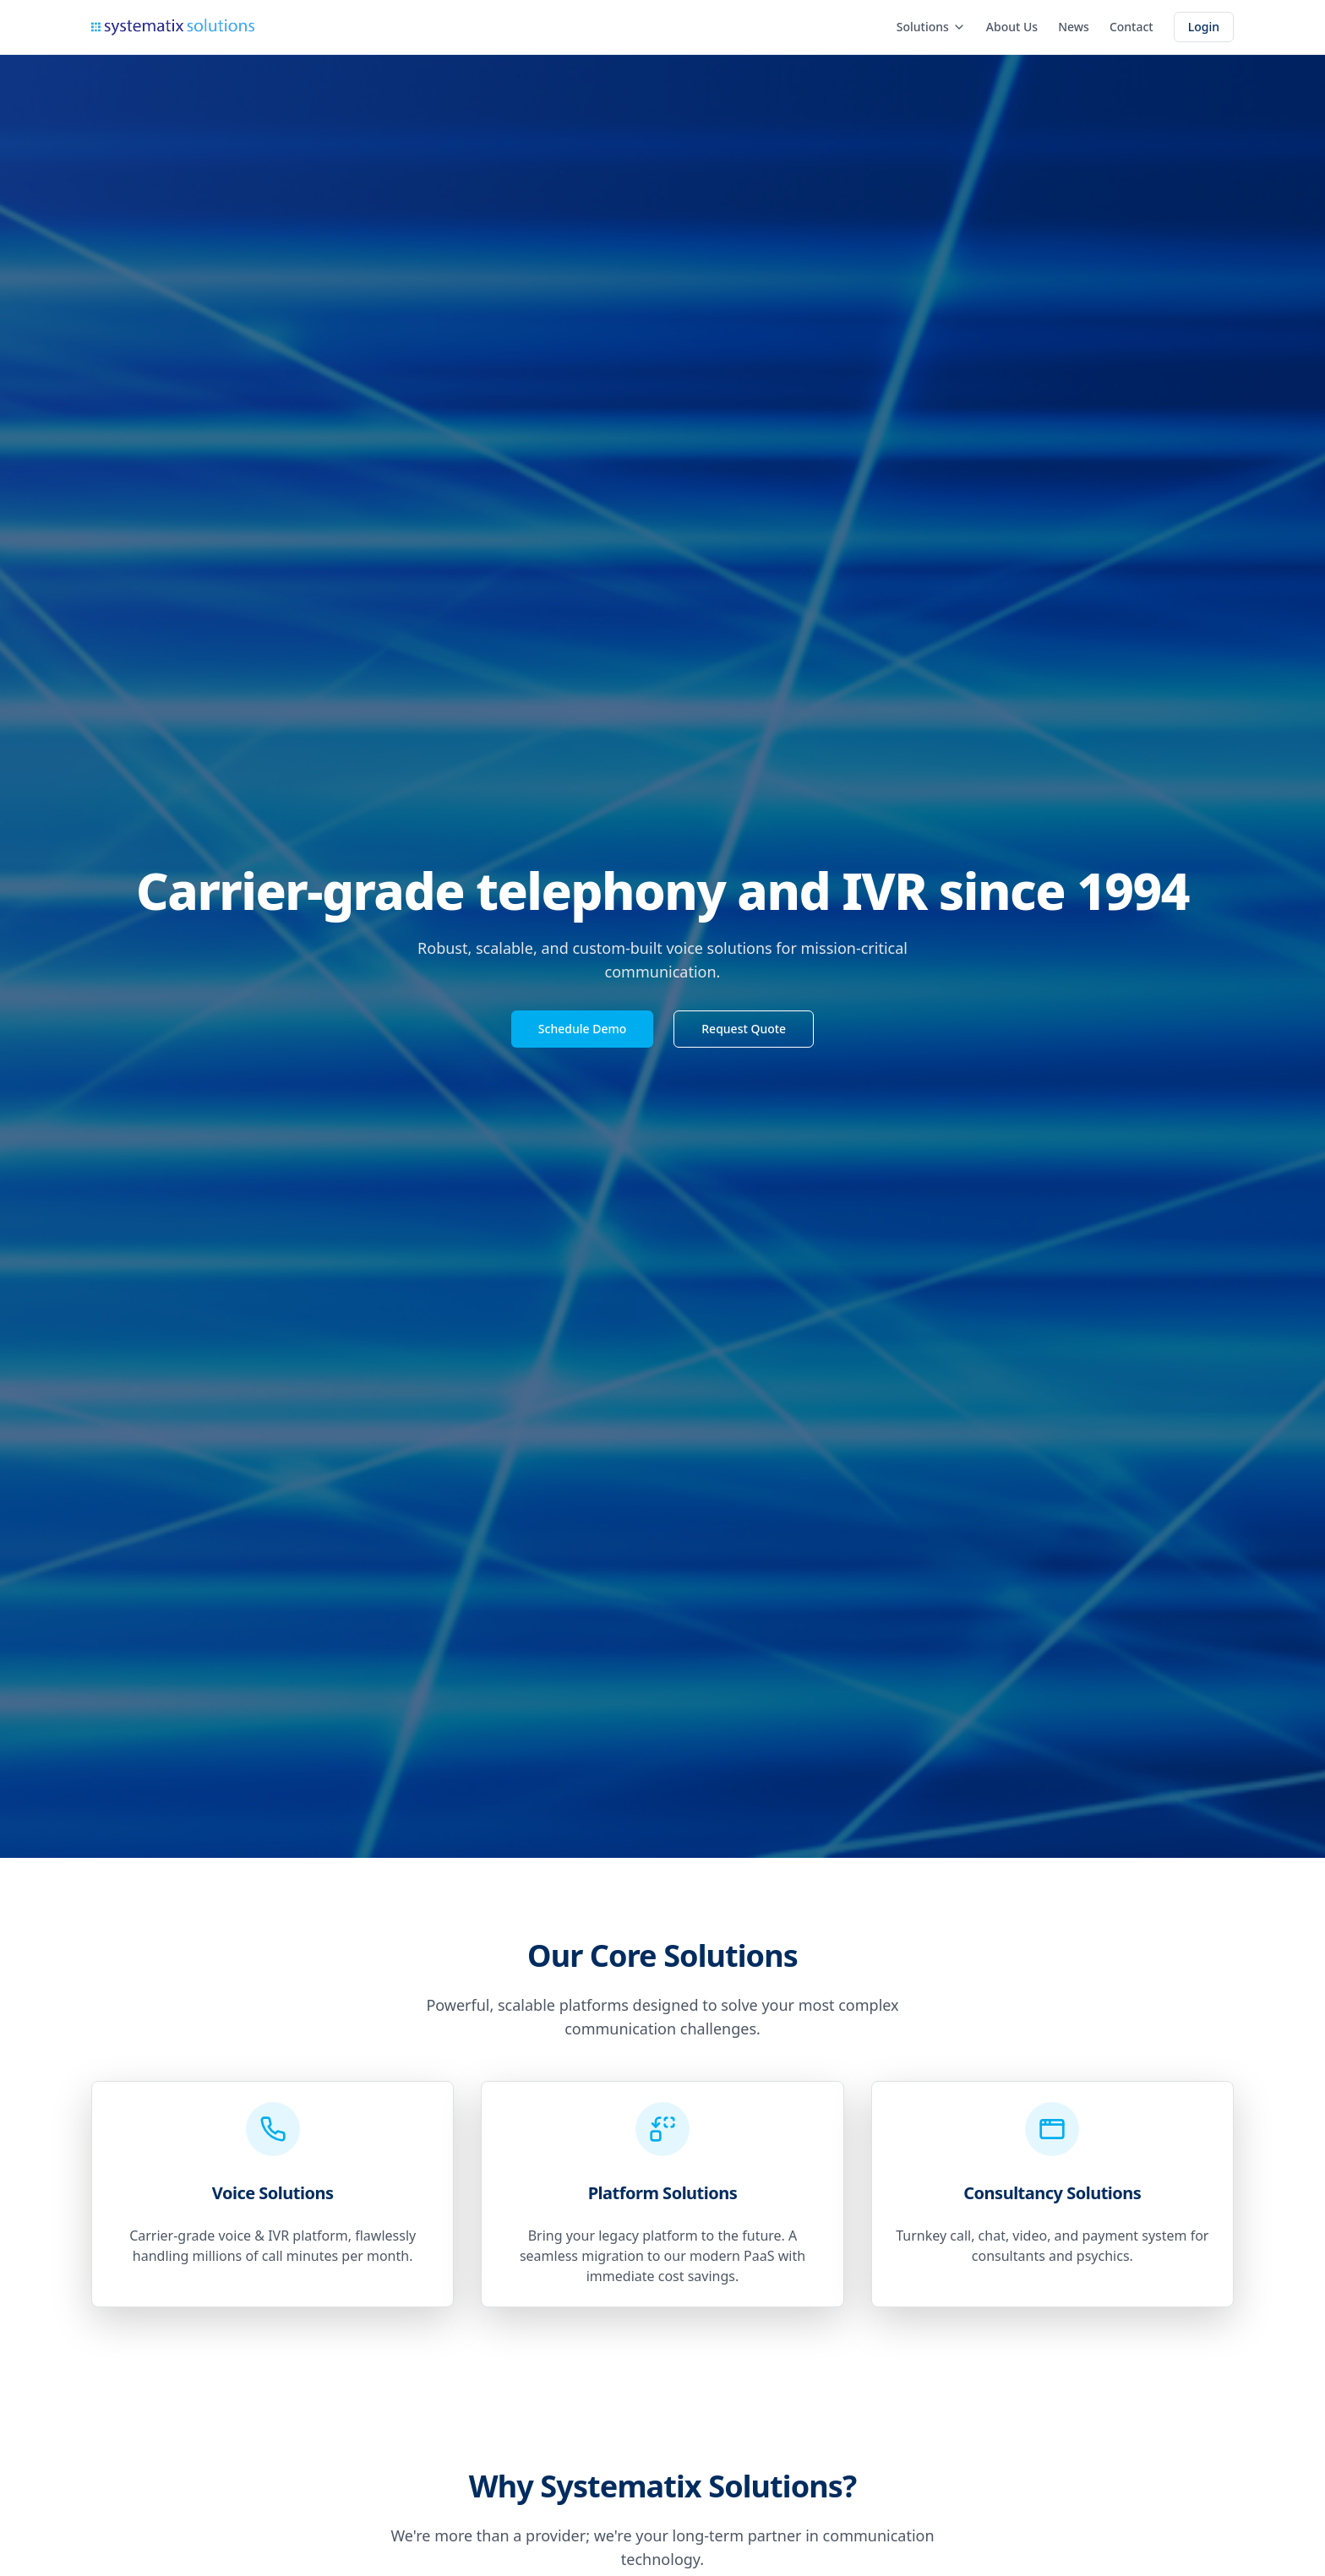 The height and width of the screenshot is (2576, 1325). What do you see at coordinates (1012, 27) in the screenshot?
I see `About Us` at bounding box center [1012, 27].